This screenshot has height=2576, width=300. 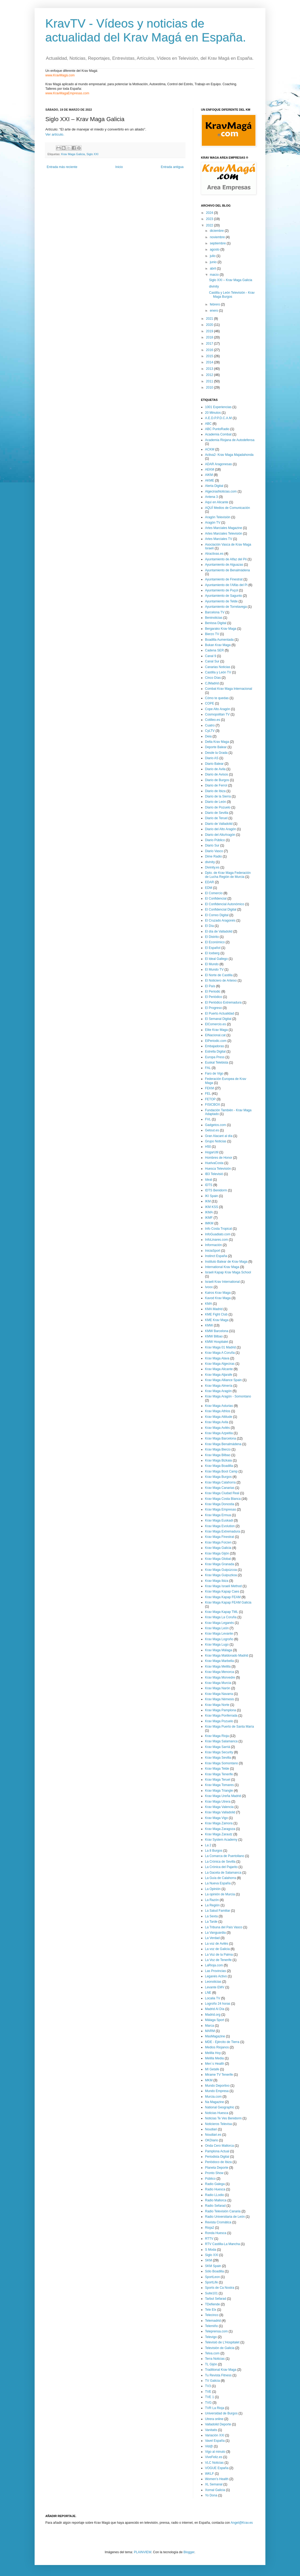 What do you see at coordinates (215, 2299) in the screenshot?
I see `Tarbut Sefarad` at bounding box center [215, 2299].